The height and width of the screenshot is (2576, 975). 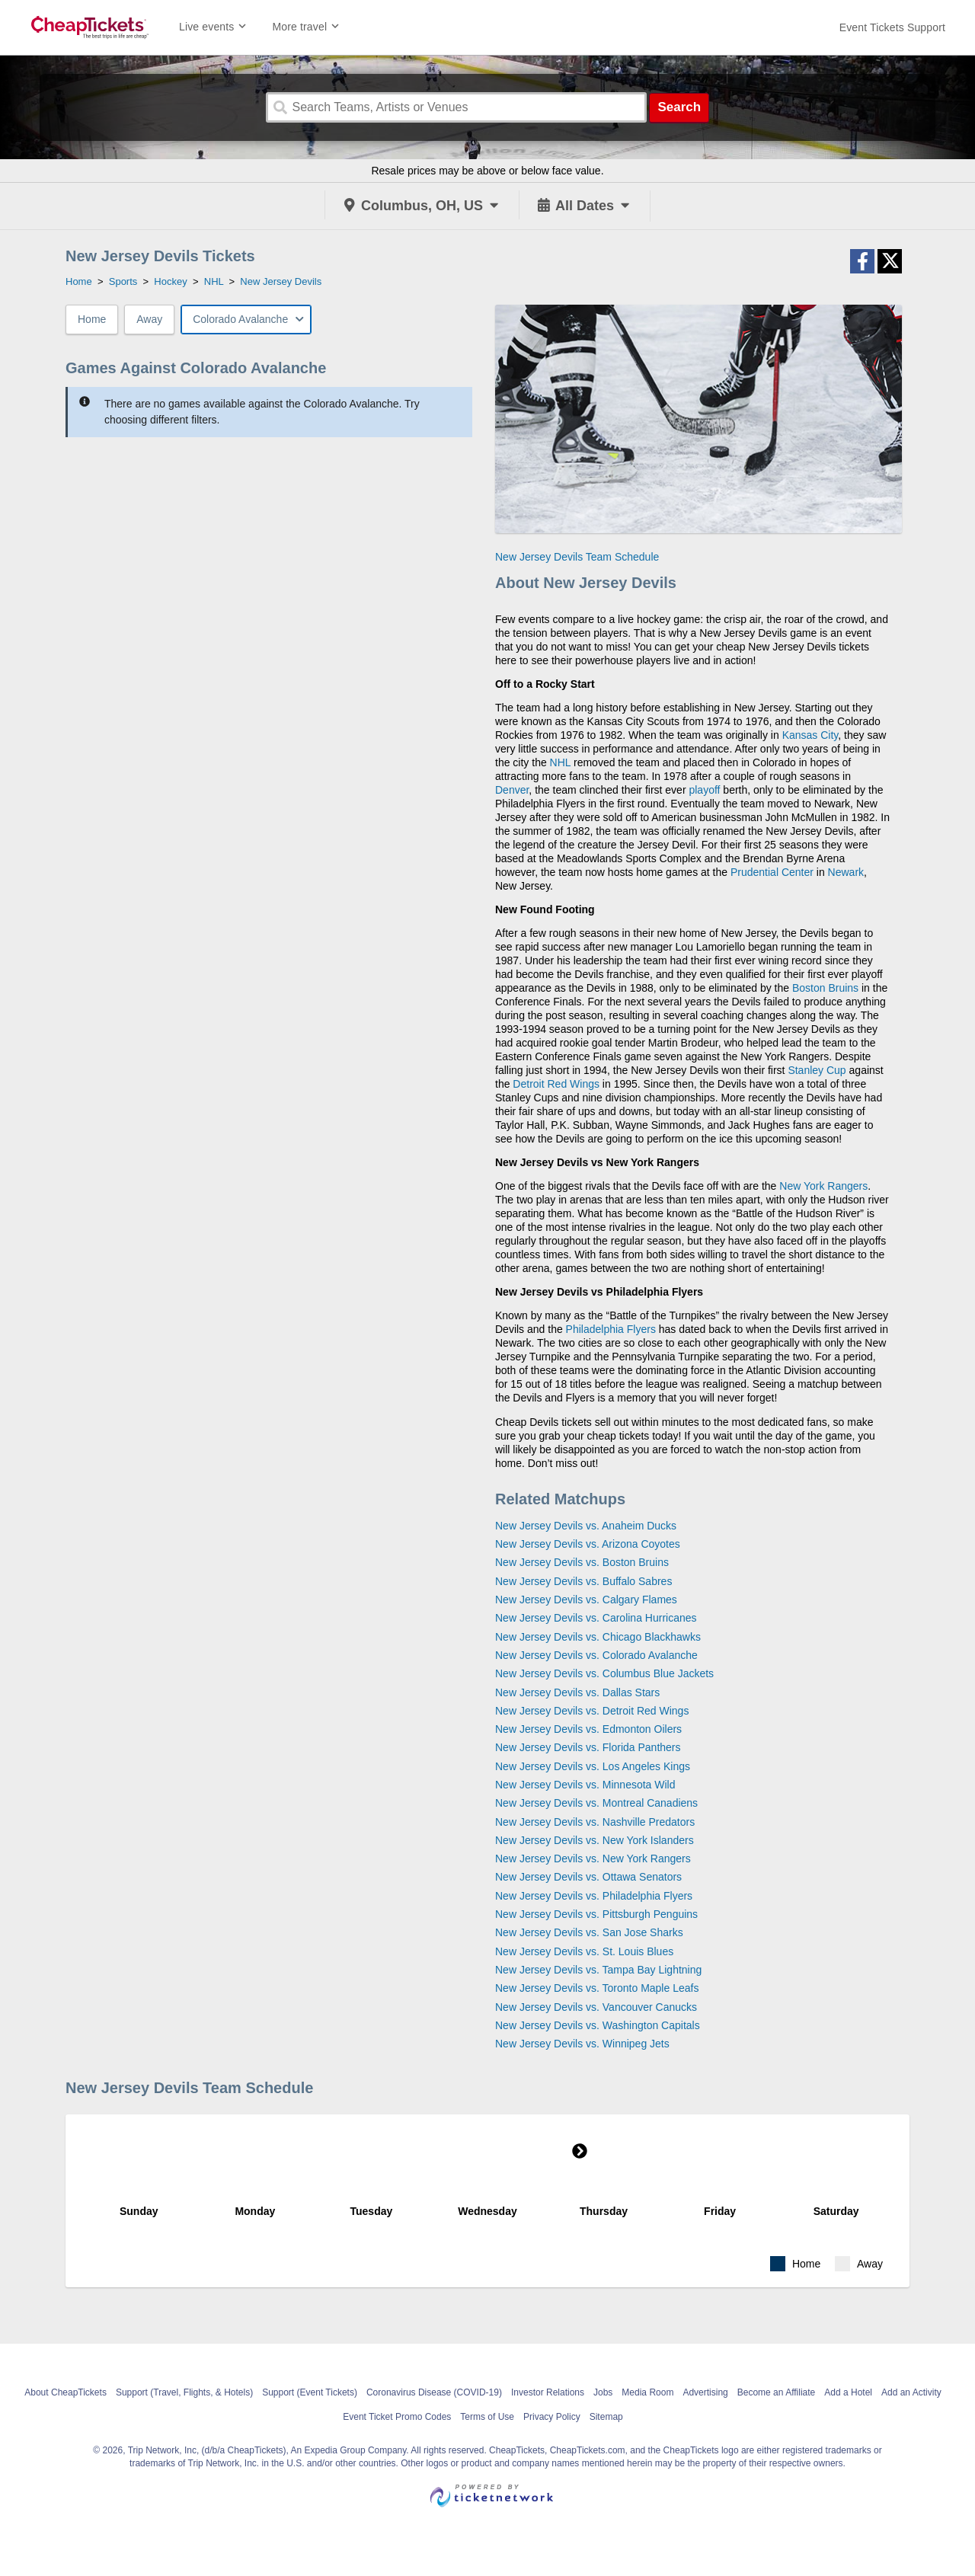 What do you see at coordinates (583, 1581) in the screenshot?
I see `New Jersey Devils vs. Buffalo Sabres` at bounding box center [583, 1581].